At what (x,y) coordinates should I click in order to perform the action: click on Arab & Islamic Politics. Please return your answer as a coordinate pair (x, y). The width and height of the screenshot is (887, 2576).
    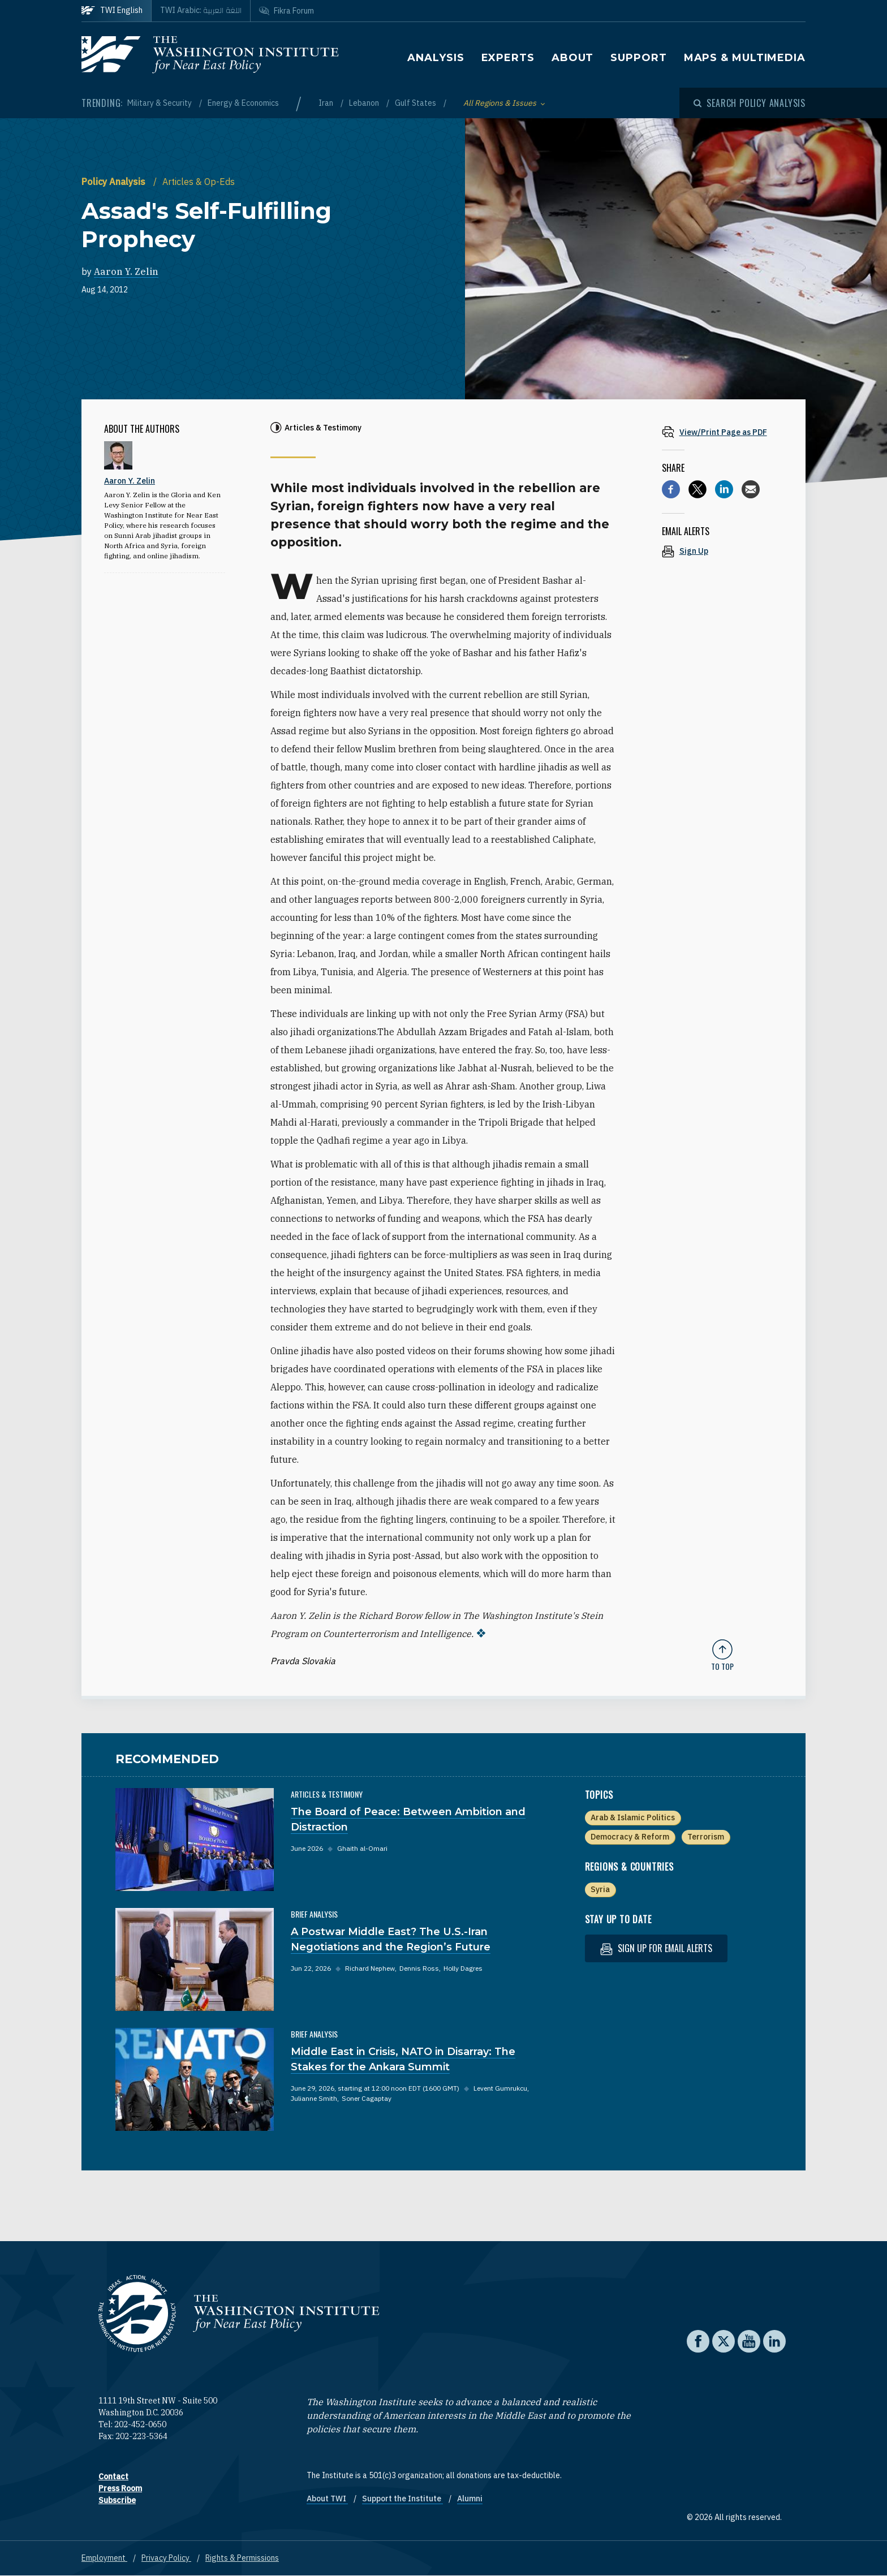
    Looking at the image, I should click on (633, 1817).